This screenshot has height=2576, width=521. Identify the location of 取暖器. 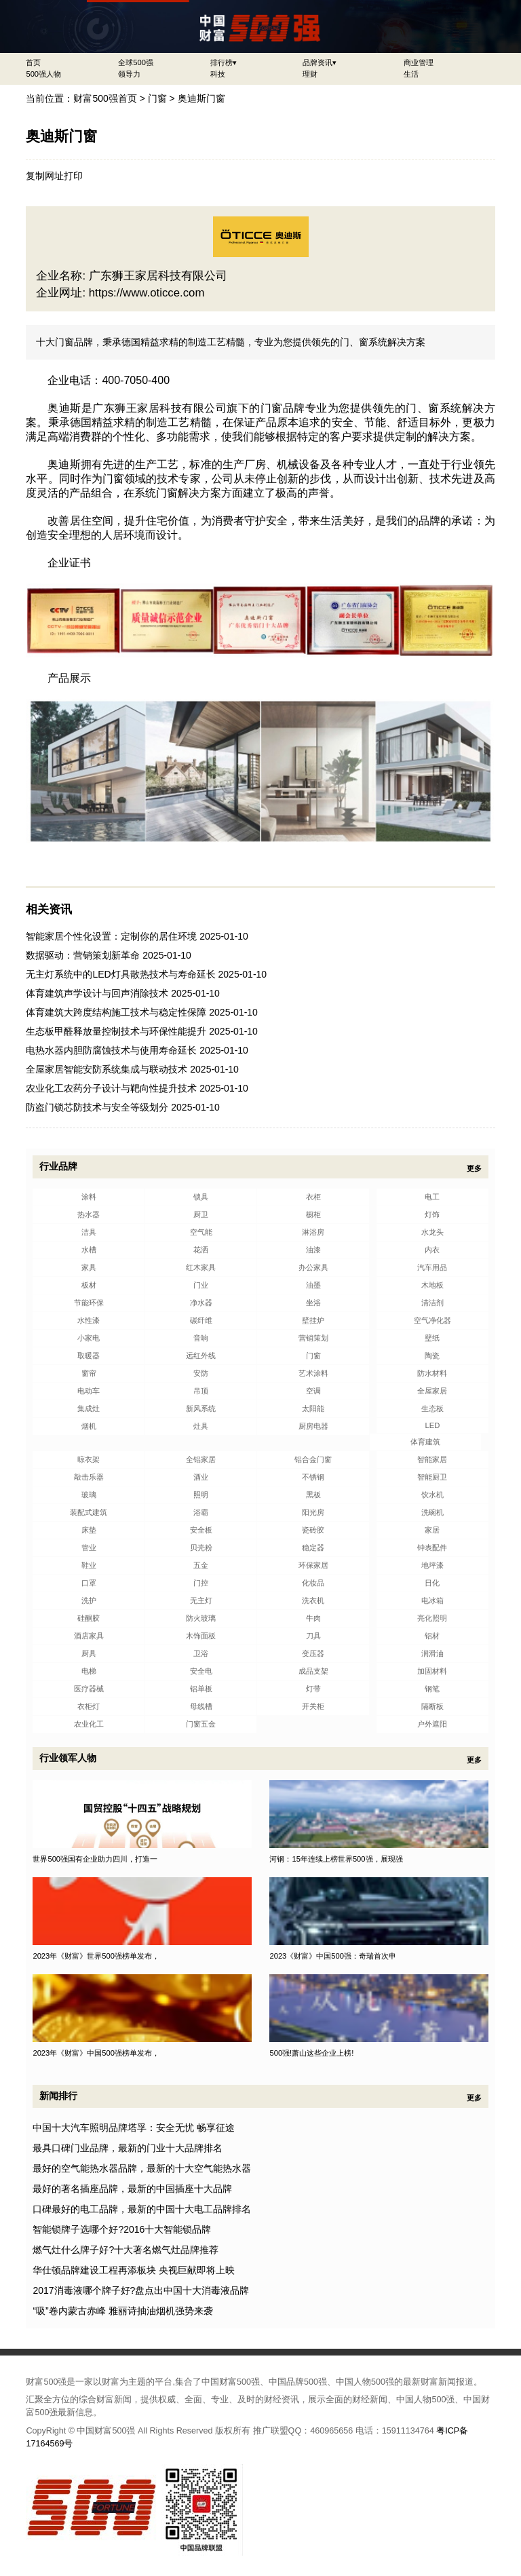
(88, 1355).